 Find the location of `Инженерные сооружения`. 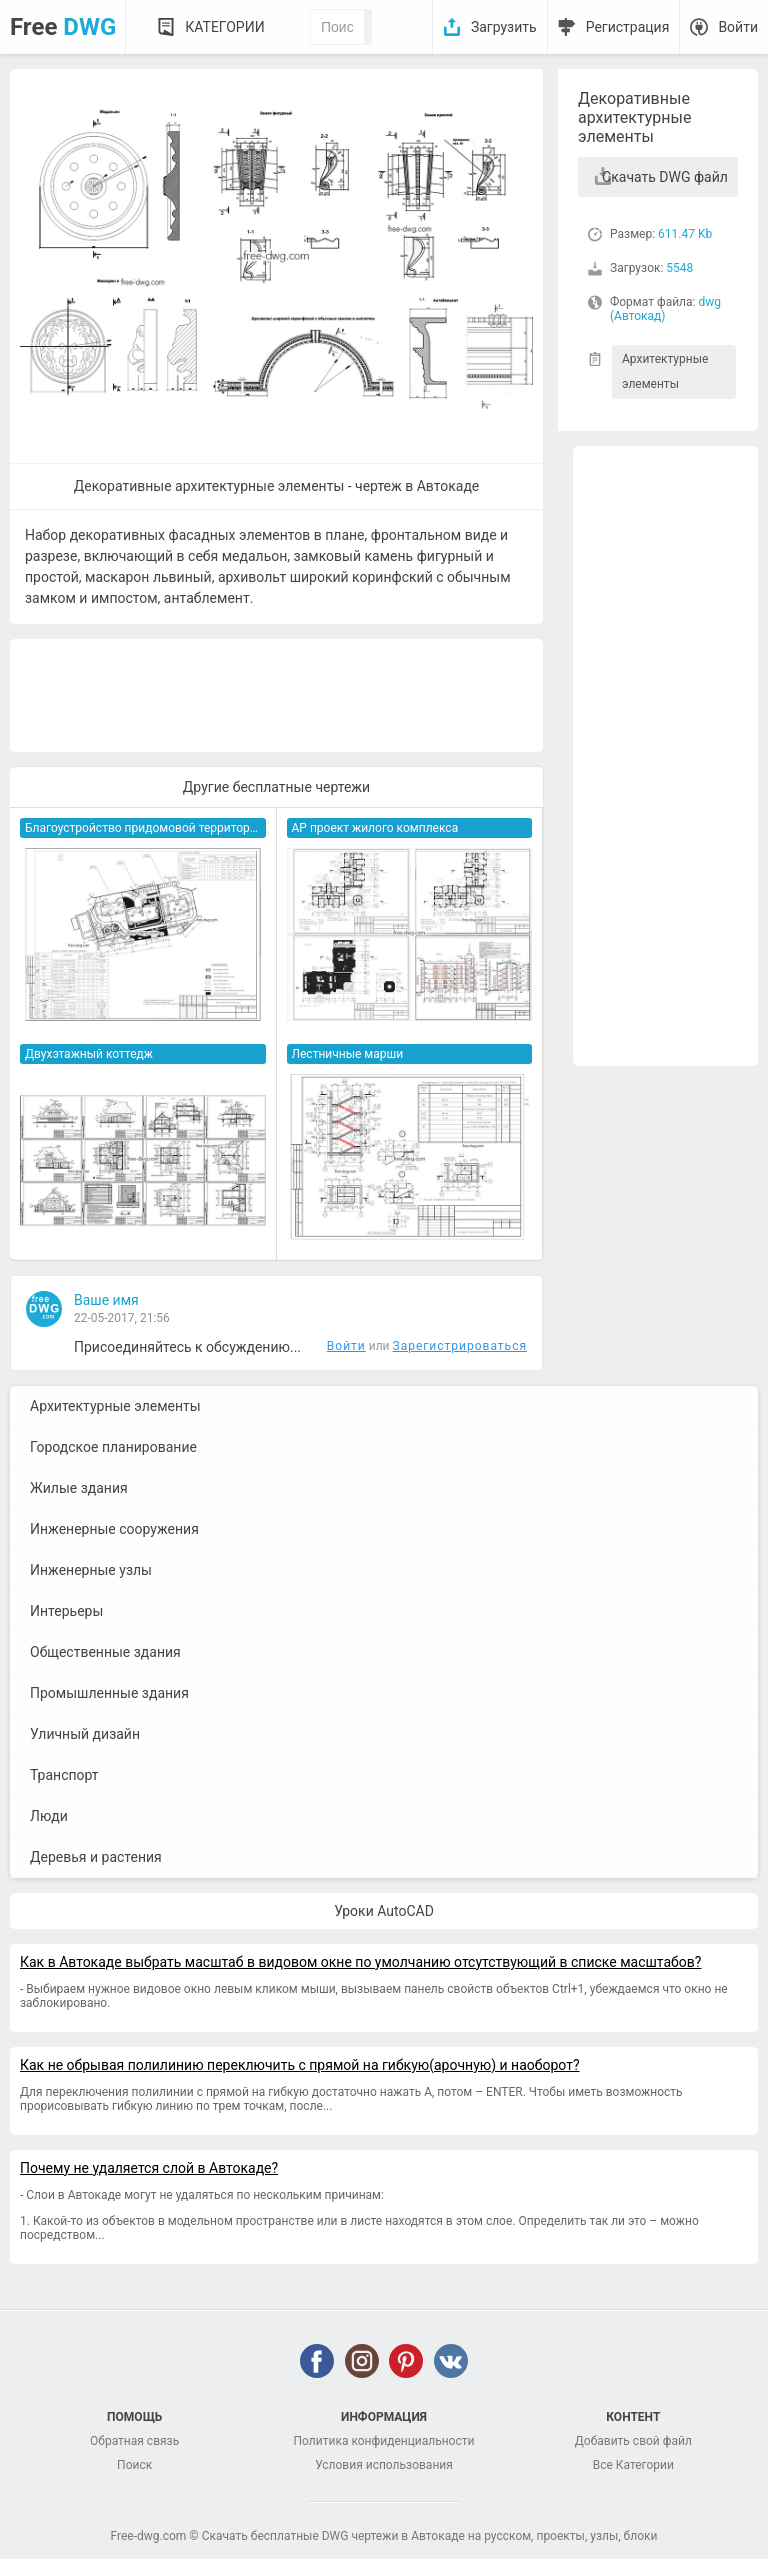

Инженерные сооружения is located at coordinates (114, 1529).